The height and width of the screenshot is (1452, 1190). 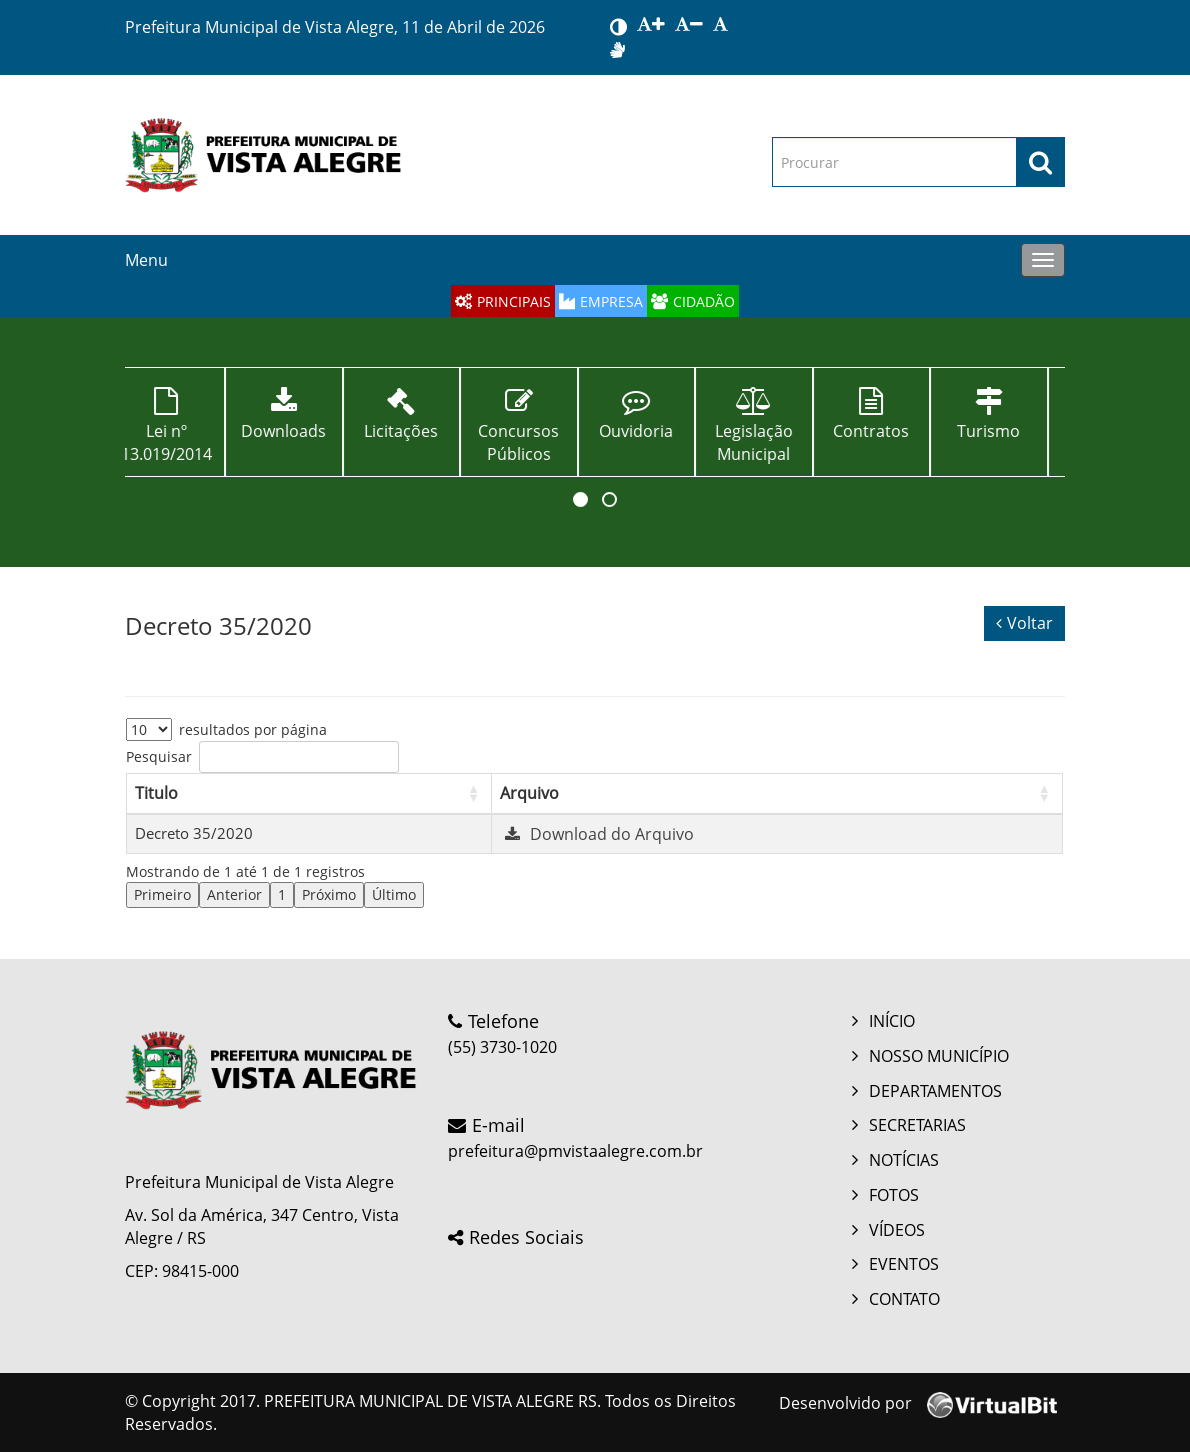 I want to click on Download do Arquivo, so click(x=597, y=834).